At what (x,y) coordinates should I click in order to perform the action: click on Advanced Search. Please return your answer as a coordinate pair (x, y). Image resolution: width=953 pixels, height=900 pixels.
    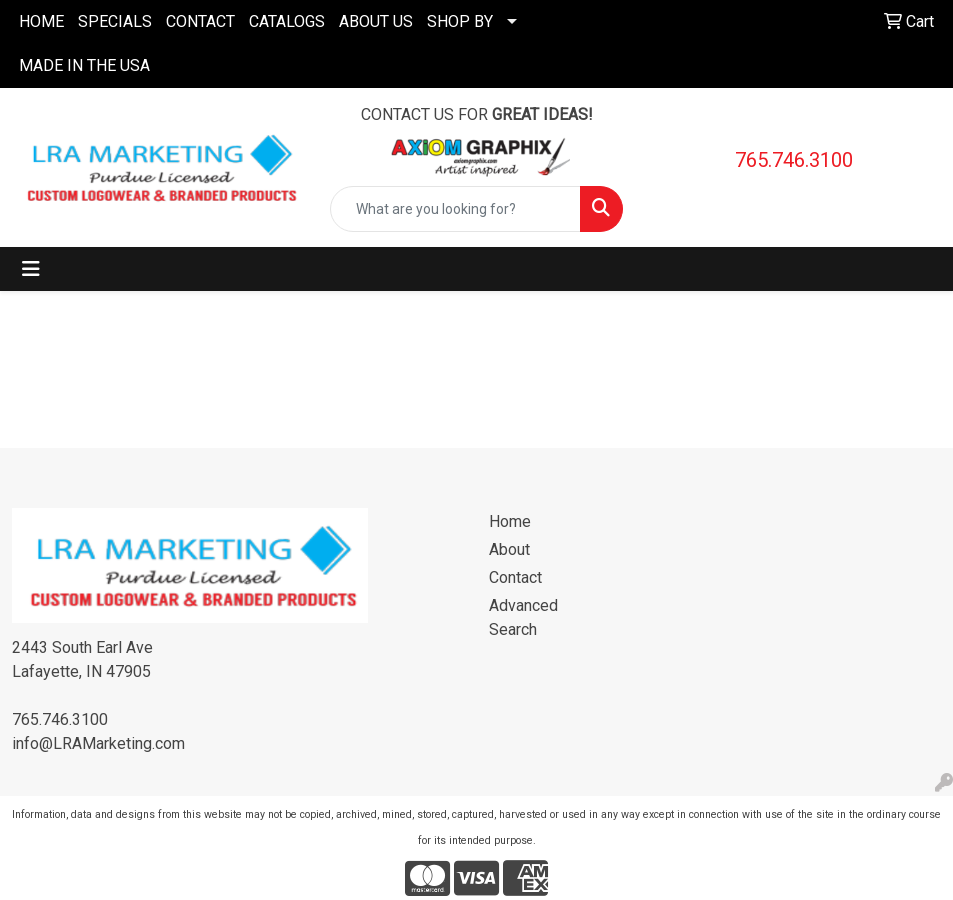
    Looking at the image, I should click on (523, 617).